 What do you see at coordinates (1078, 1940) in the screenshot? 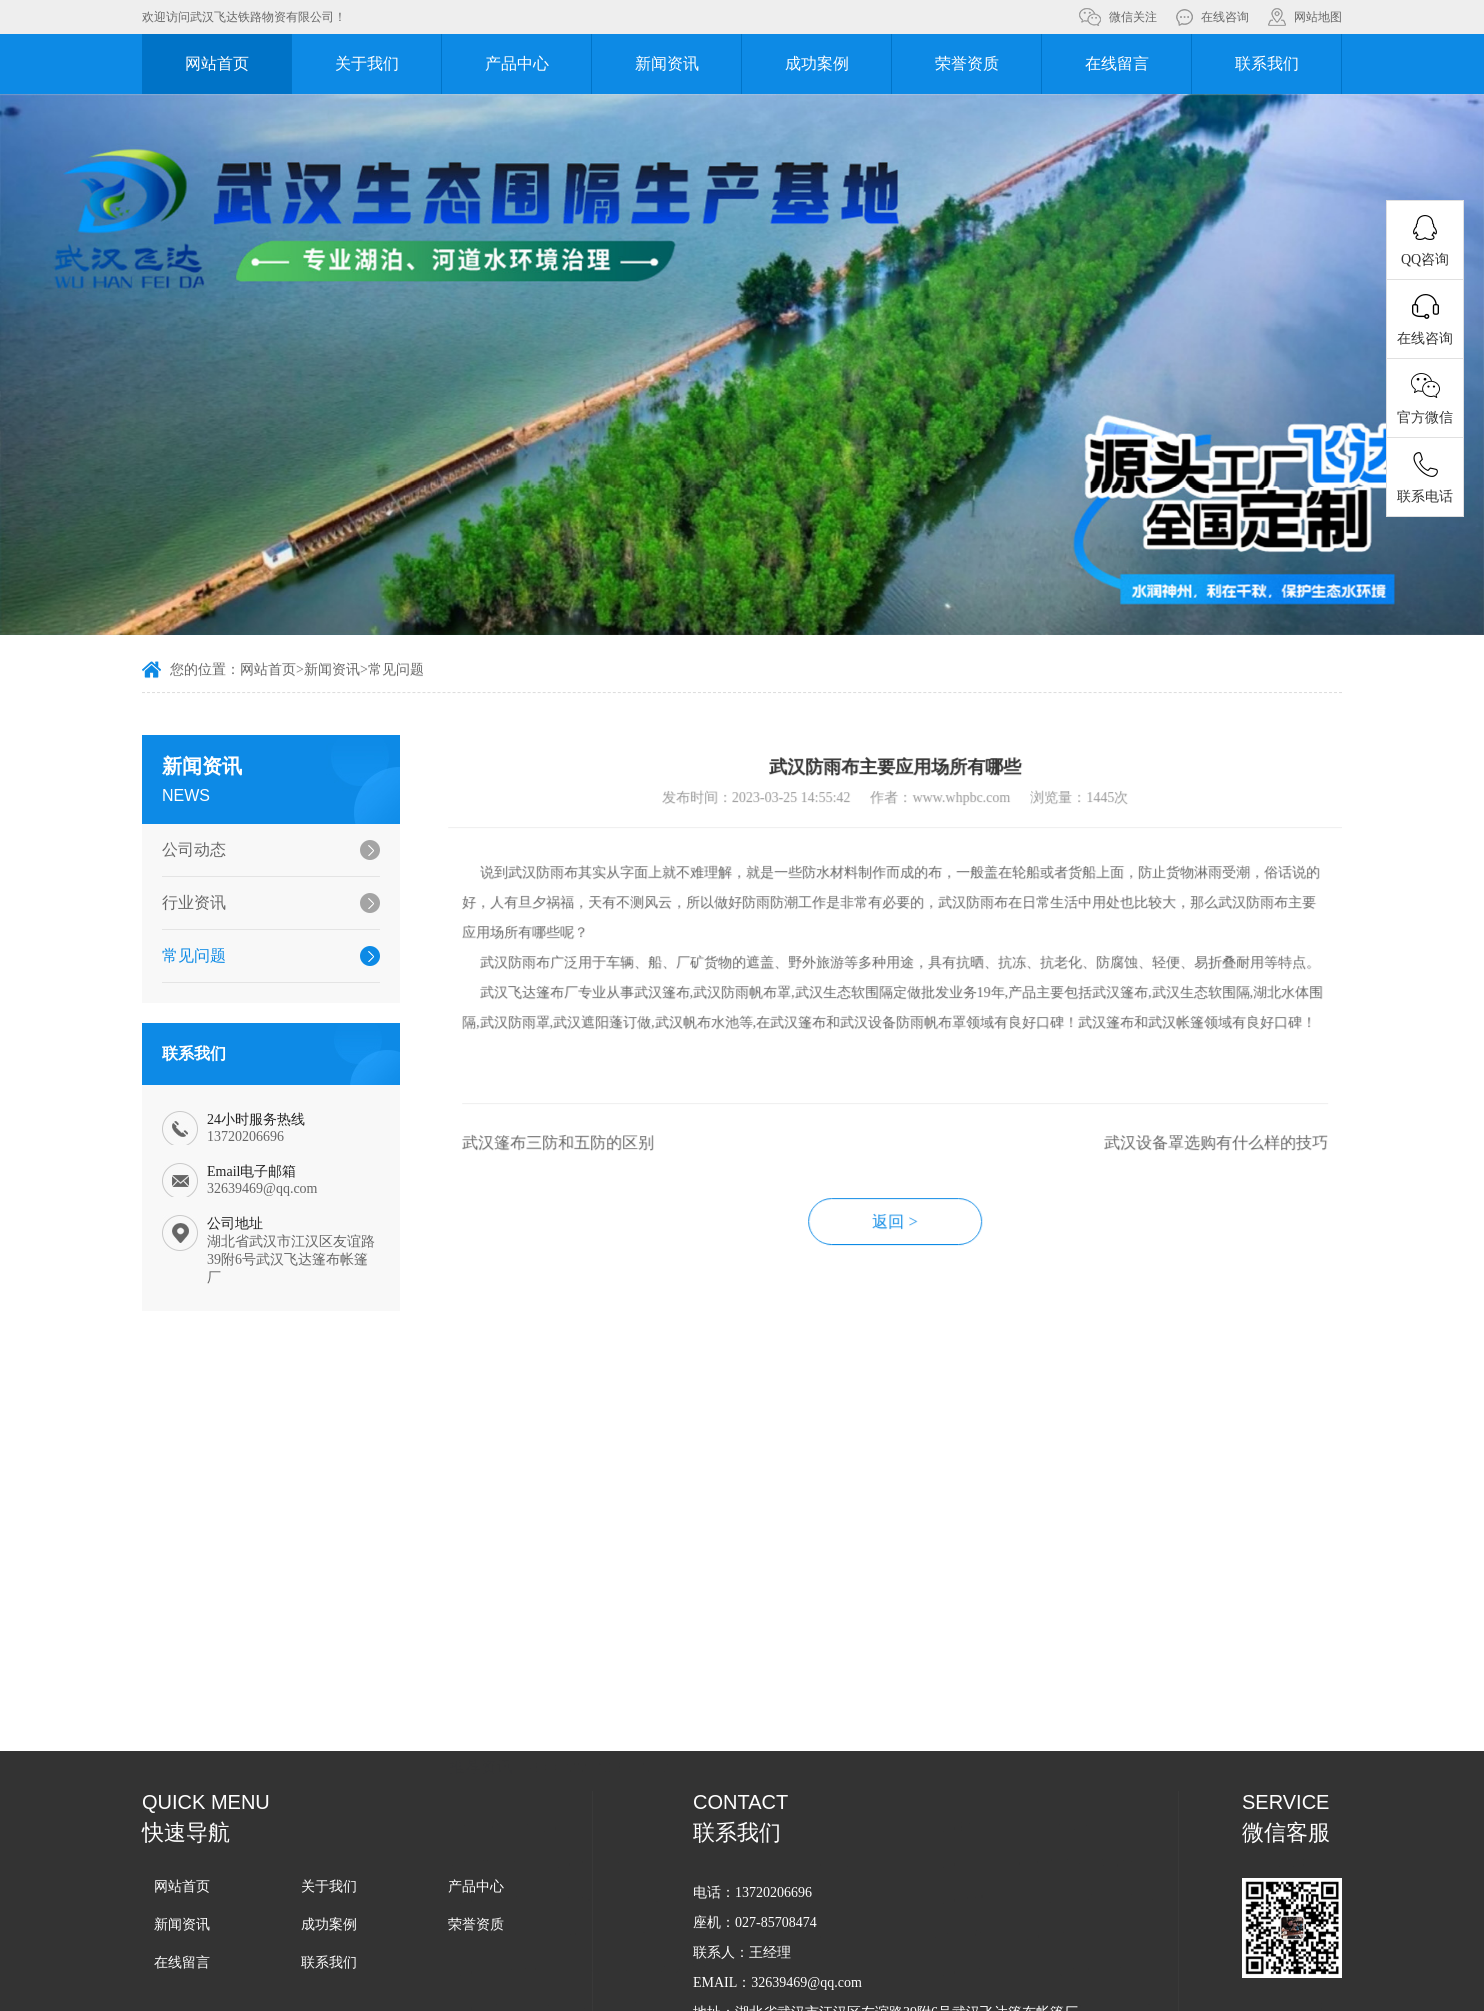
I see `武汉水产养殖围隔应用的意义有哪些` at bounding box center [1078, 1940].